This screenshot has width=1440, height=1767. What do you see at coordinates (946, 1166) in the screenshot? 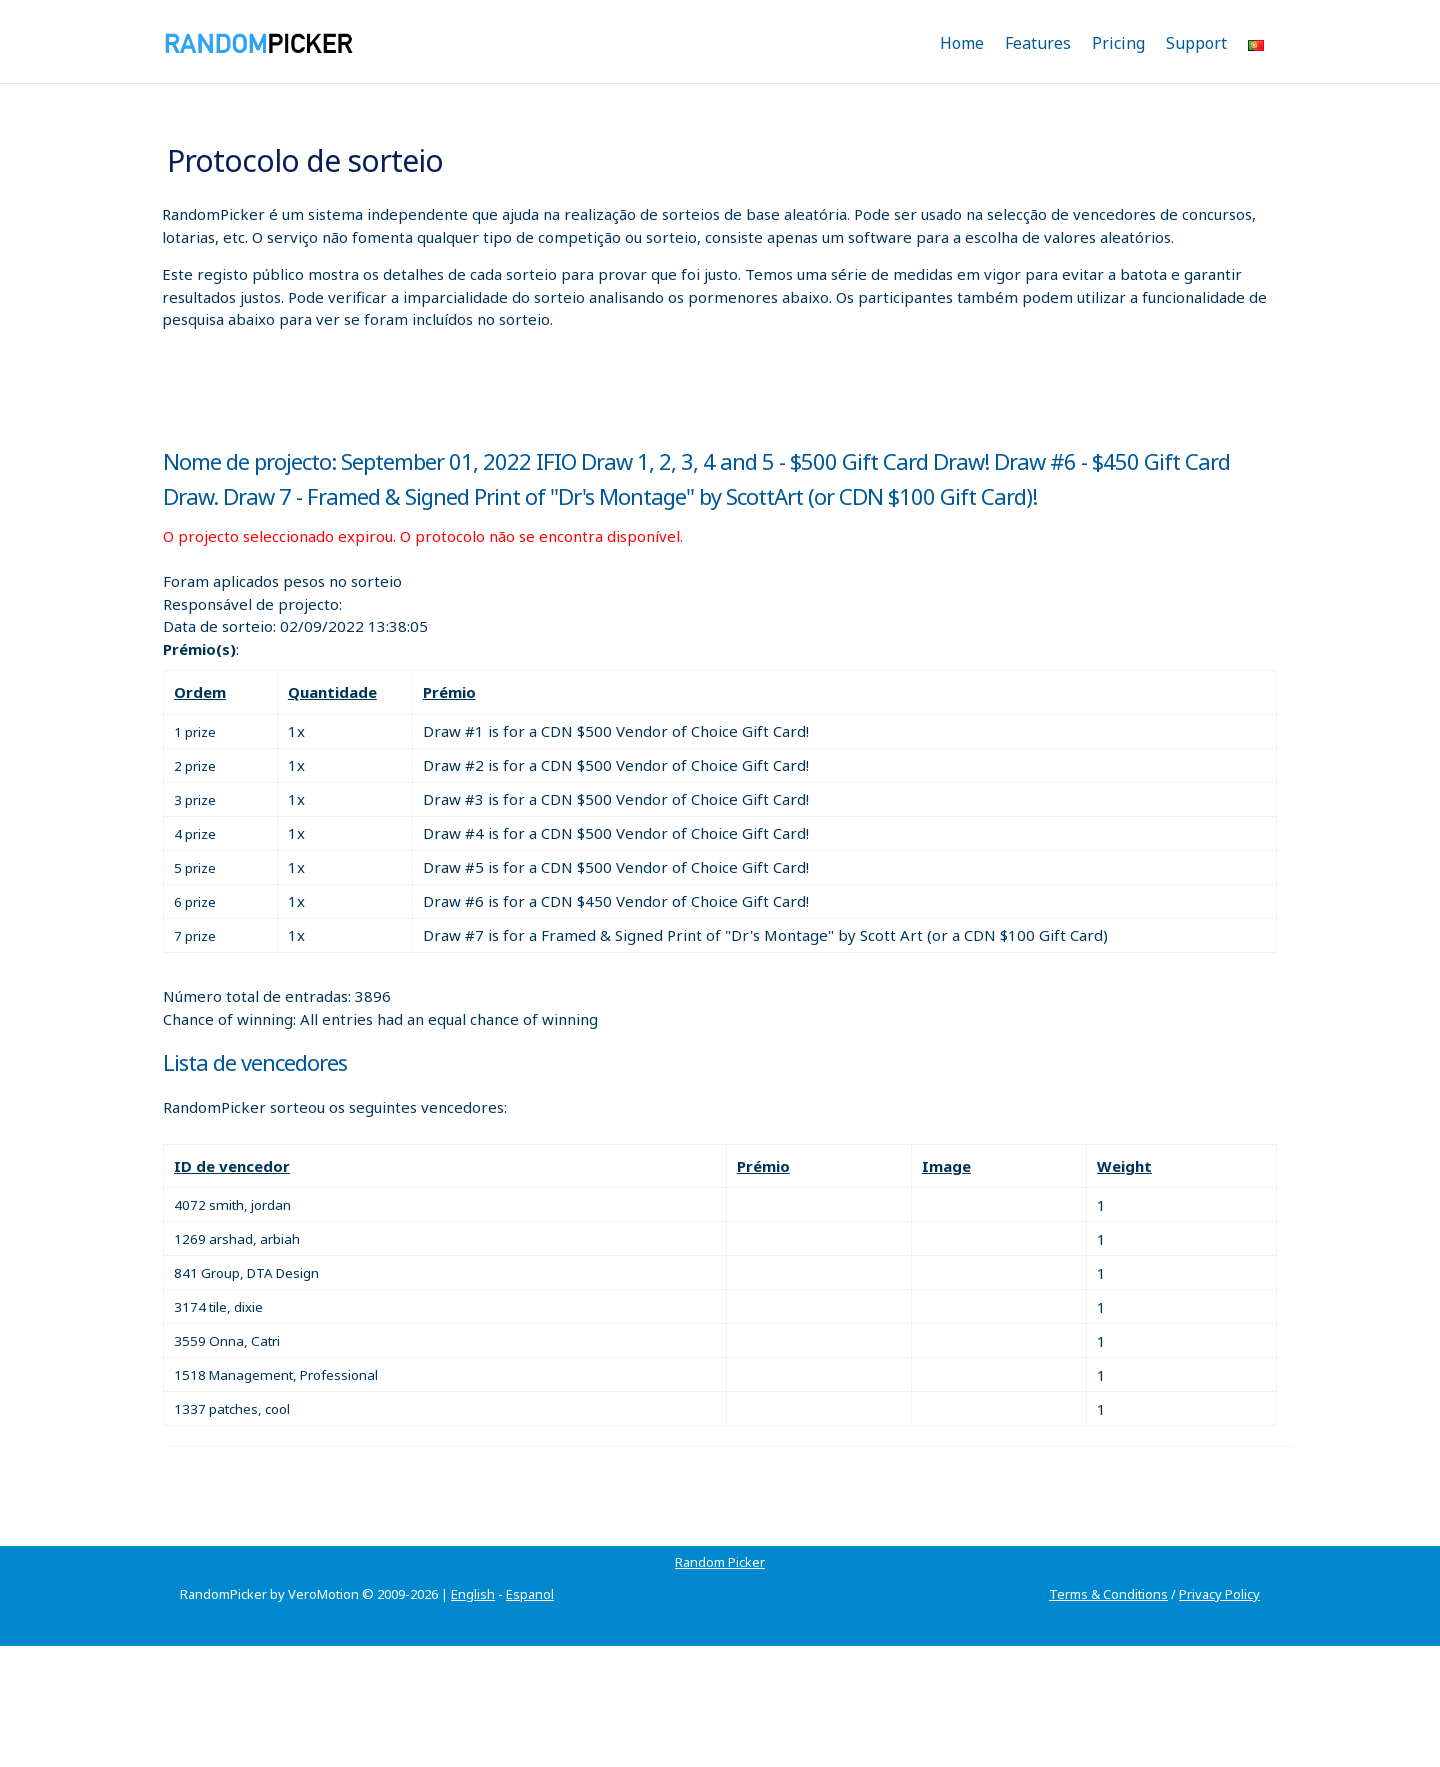
I see `Image` at bounding box center [946, 1166].